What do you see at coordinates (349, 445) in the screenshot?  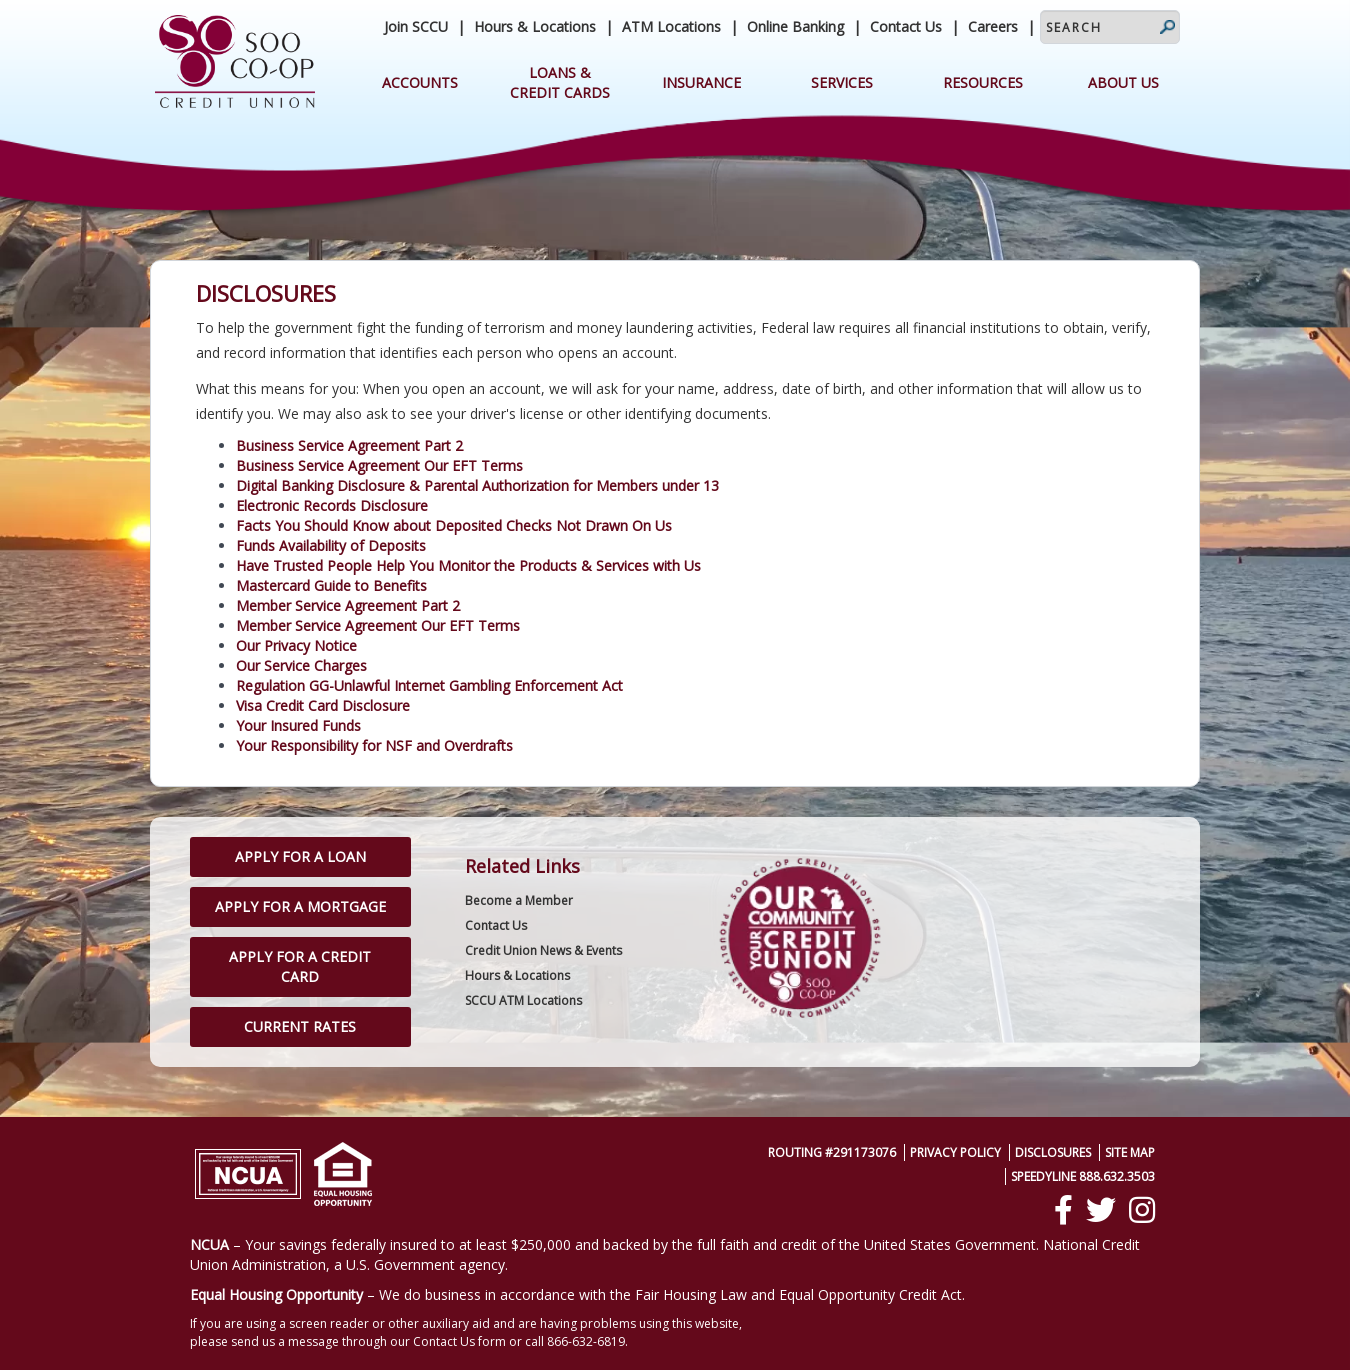 I see `Business Service Agreement Part 2` at bounding box center [349, 445].